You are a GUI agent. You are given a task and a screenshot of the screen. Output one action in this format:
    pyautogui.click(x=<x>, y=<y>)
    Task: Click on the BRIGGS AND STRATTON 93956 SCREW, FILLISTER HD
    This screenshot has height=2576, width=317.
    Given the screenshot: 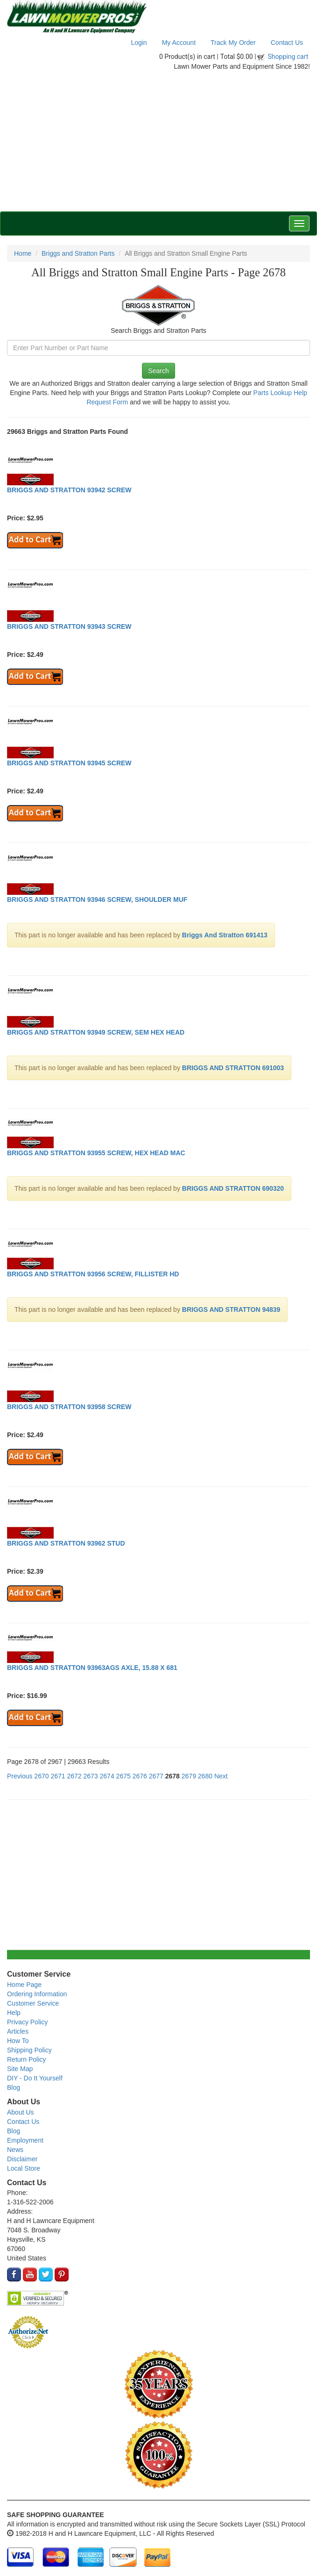 What is the action you would take?
    pyautogui.click(x=93, y=1274)
    